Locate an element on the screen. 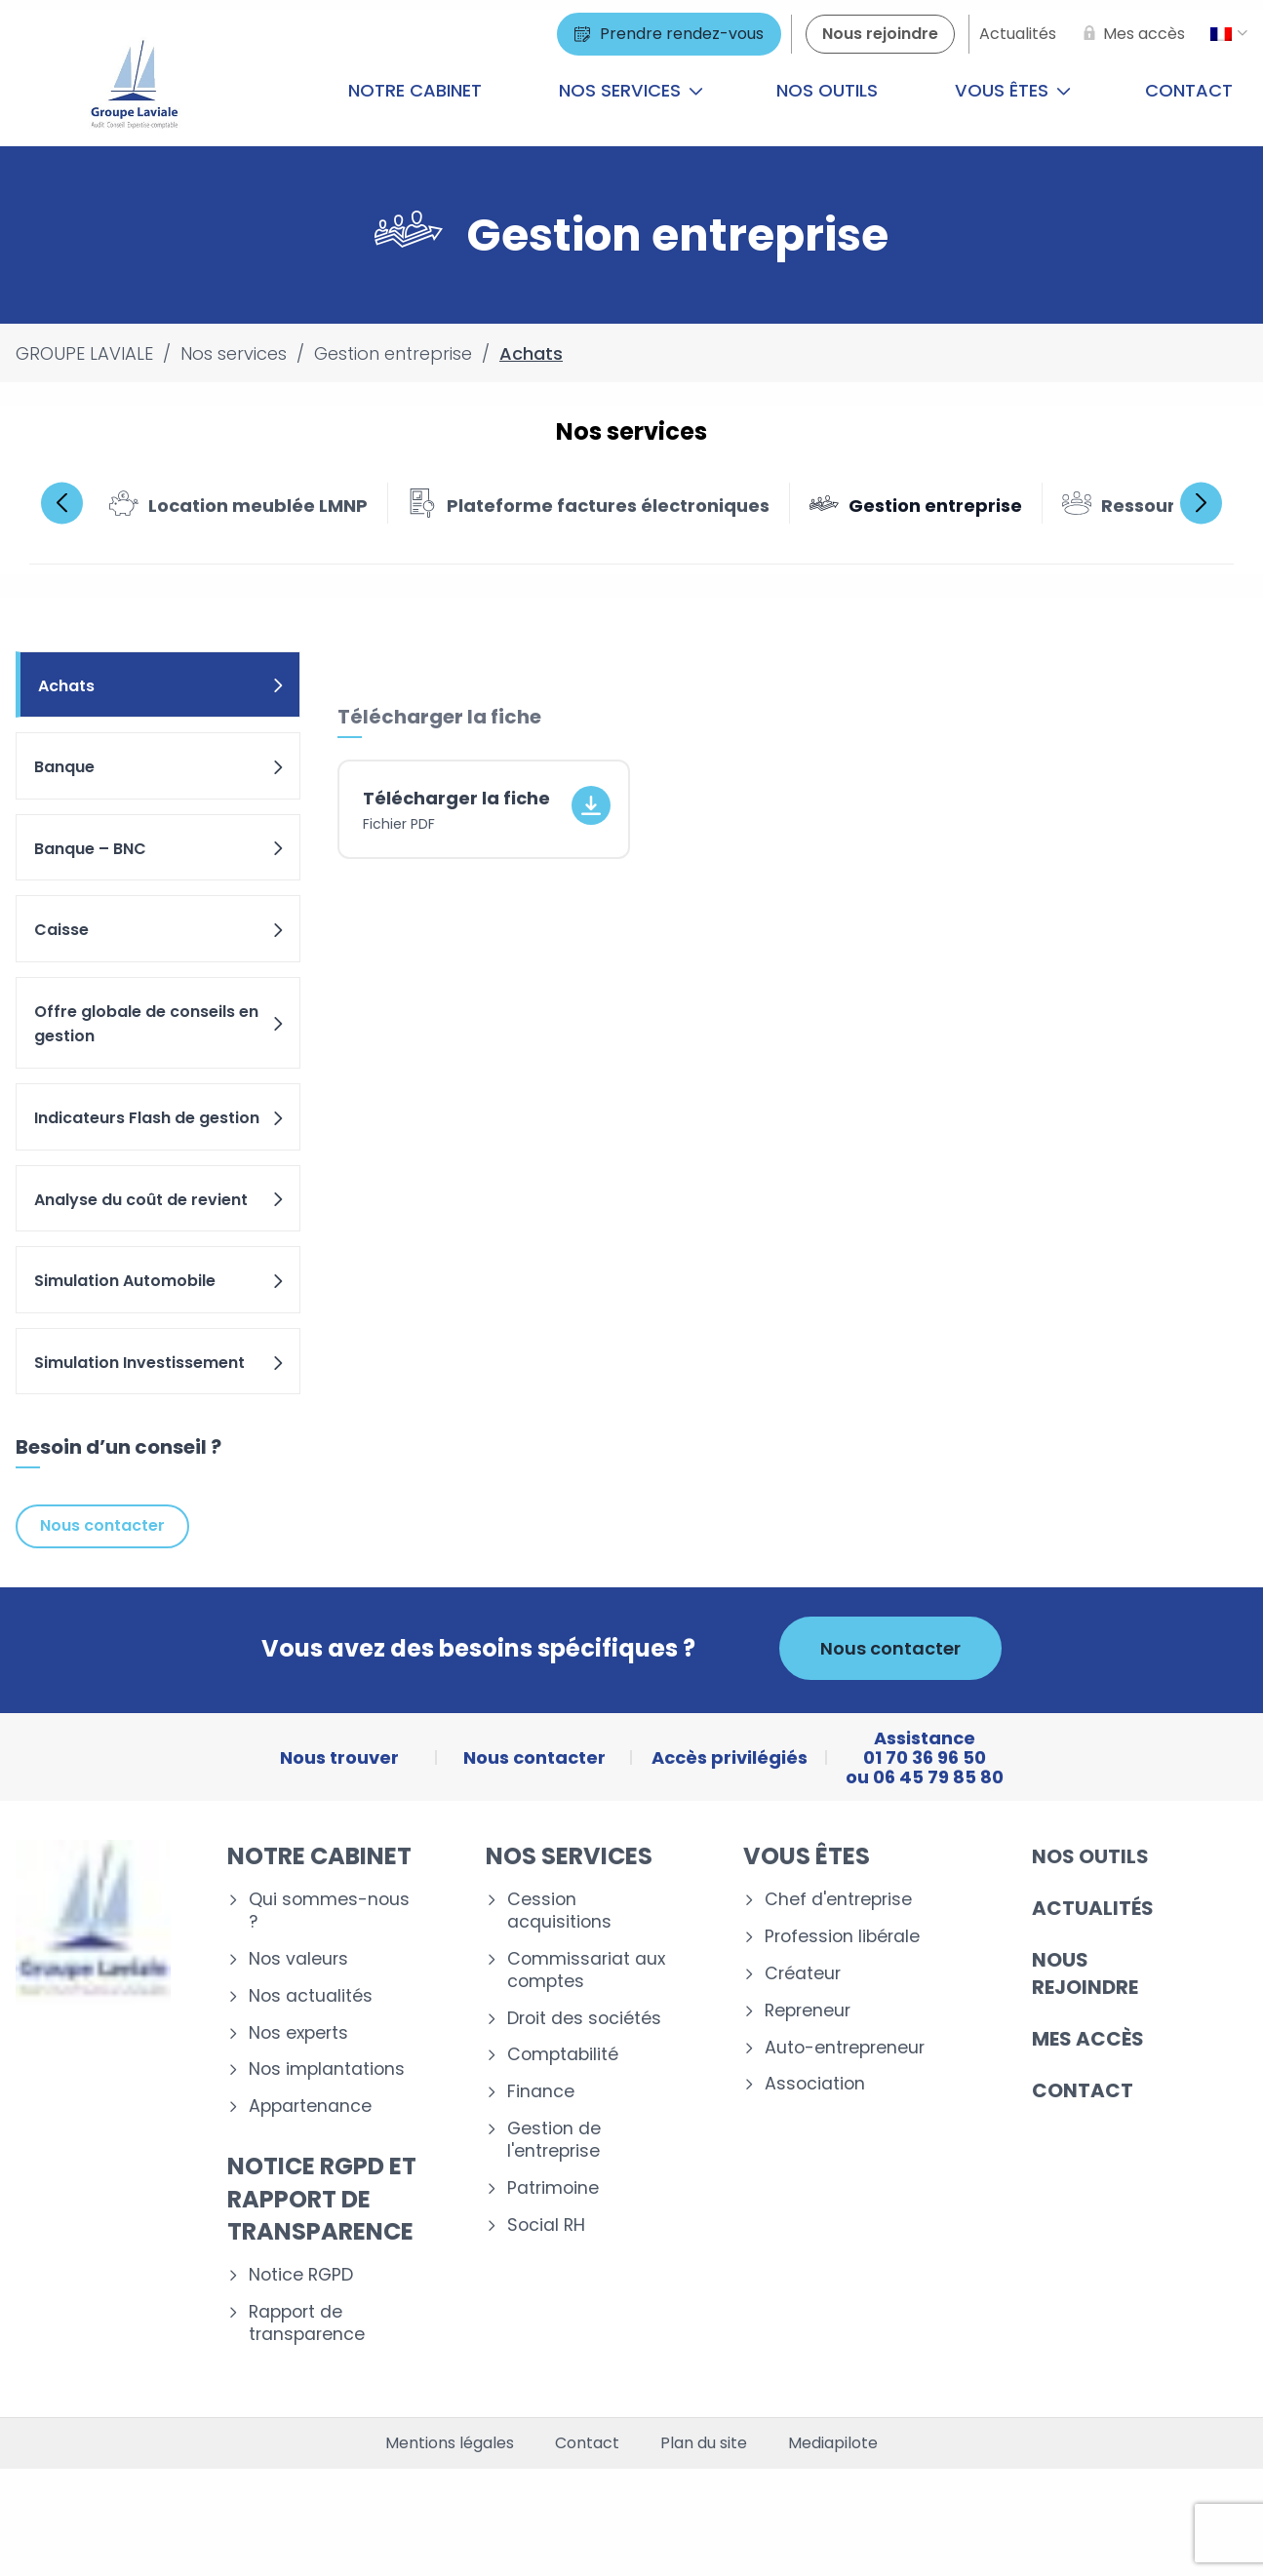  Plan du site is located at coordinates (703, 2443).